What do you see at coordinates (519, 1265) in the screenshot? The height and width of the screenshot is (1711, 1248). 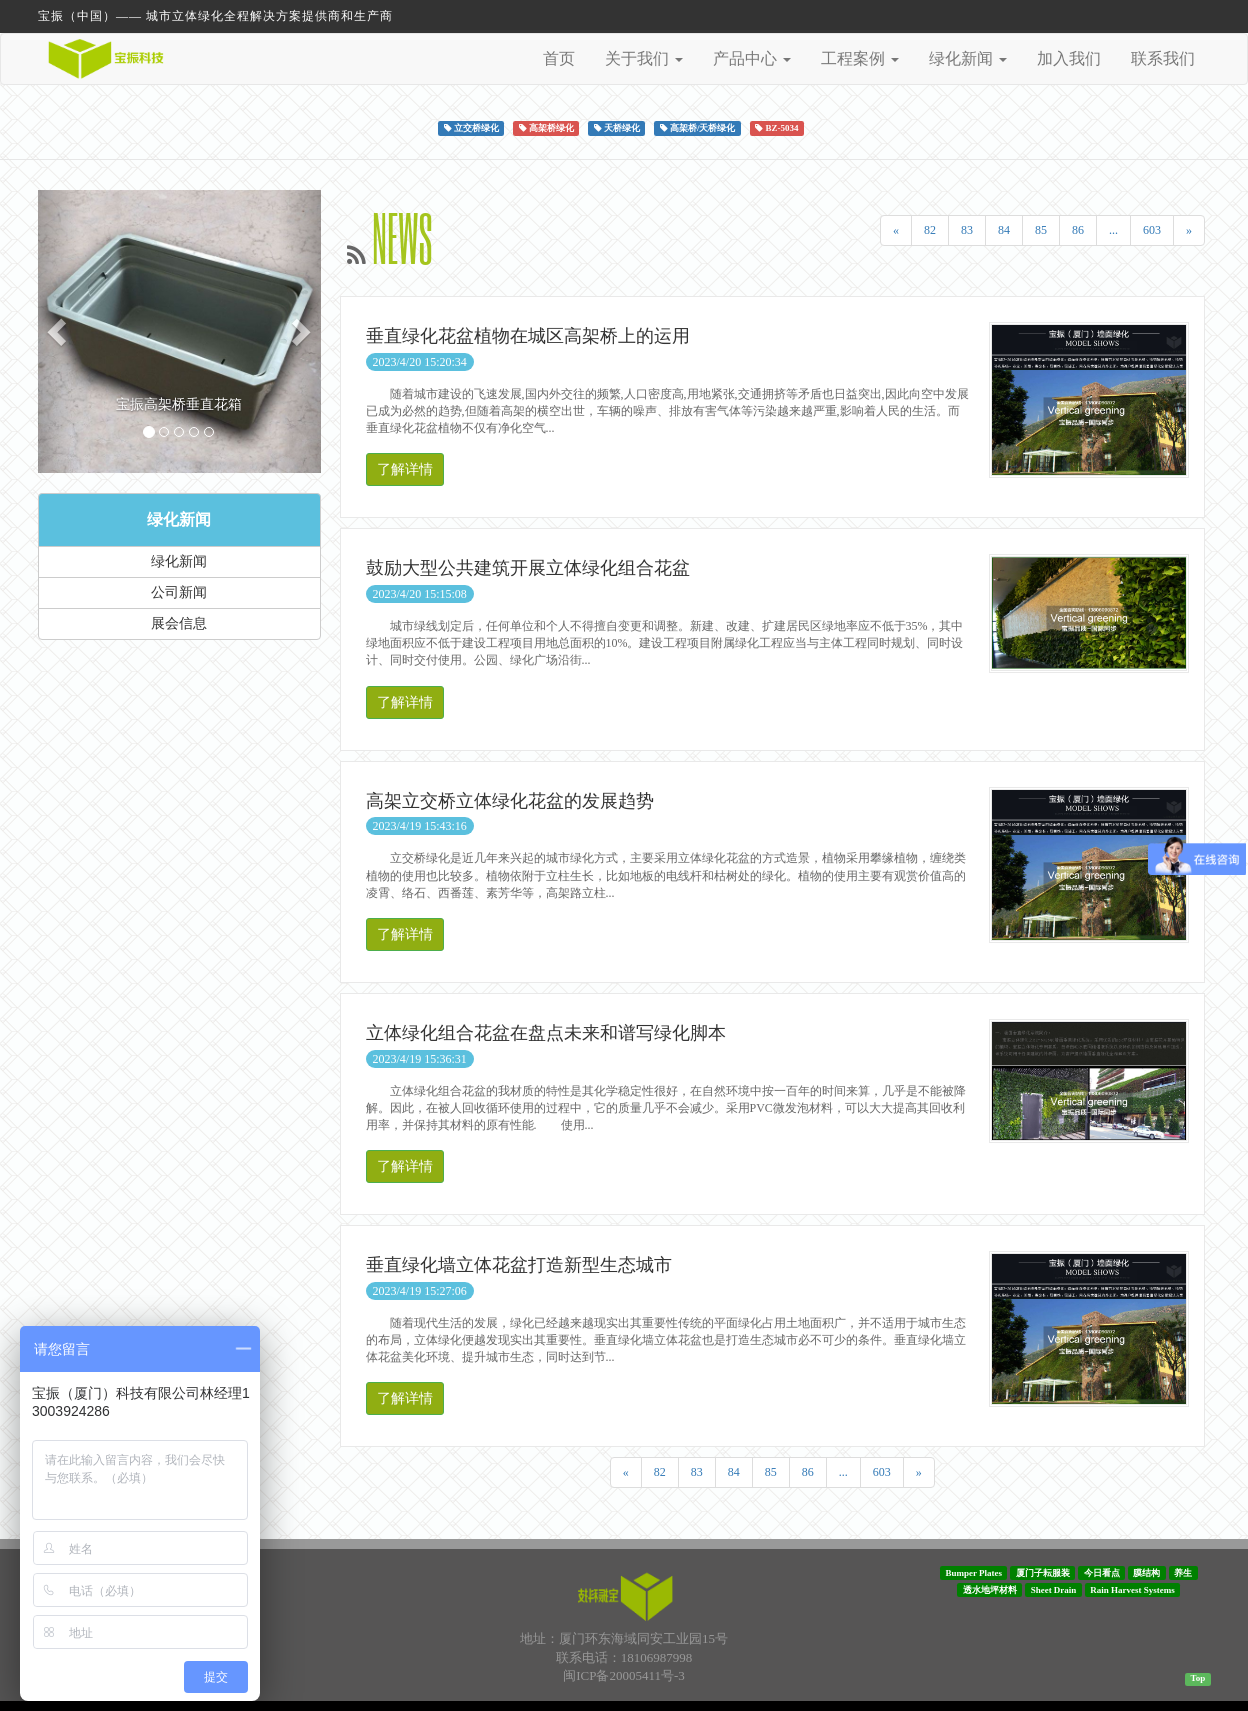 I see `垂直绿化墙立体花盆打造新型生态城市` at bounding box center [519, 1265].